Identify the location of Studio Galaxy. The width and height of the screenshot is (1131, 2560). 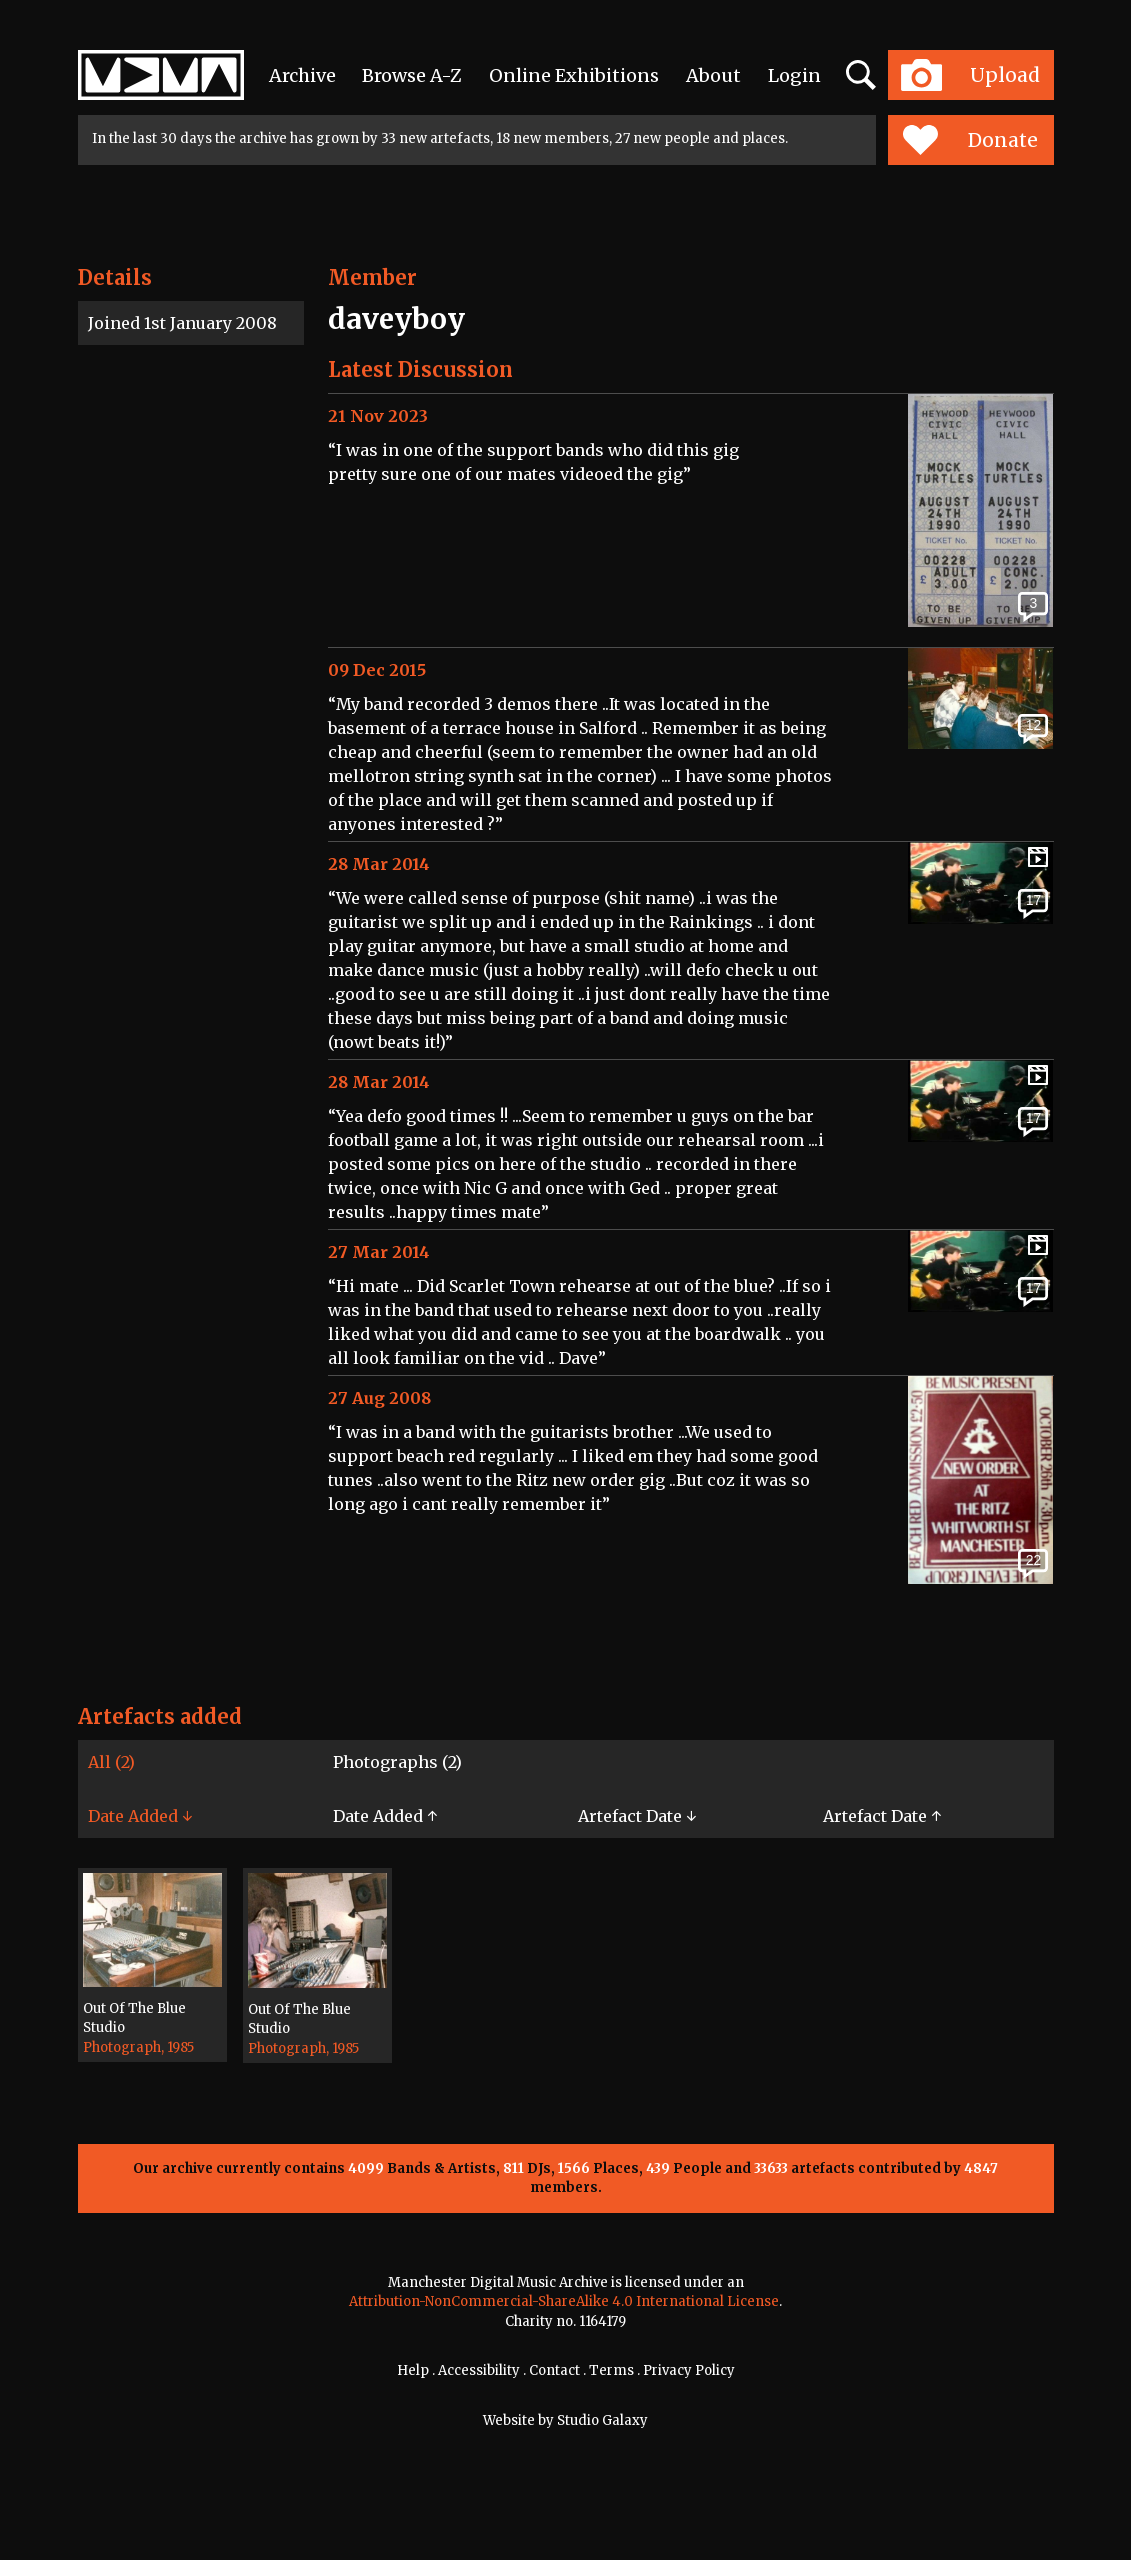
(602, 2420).